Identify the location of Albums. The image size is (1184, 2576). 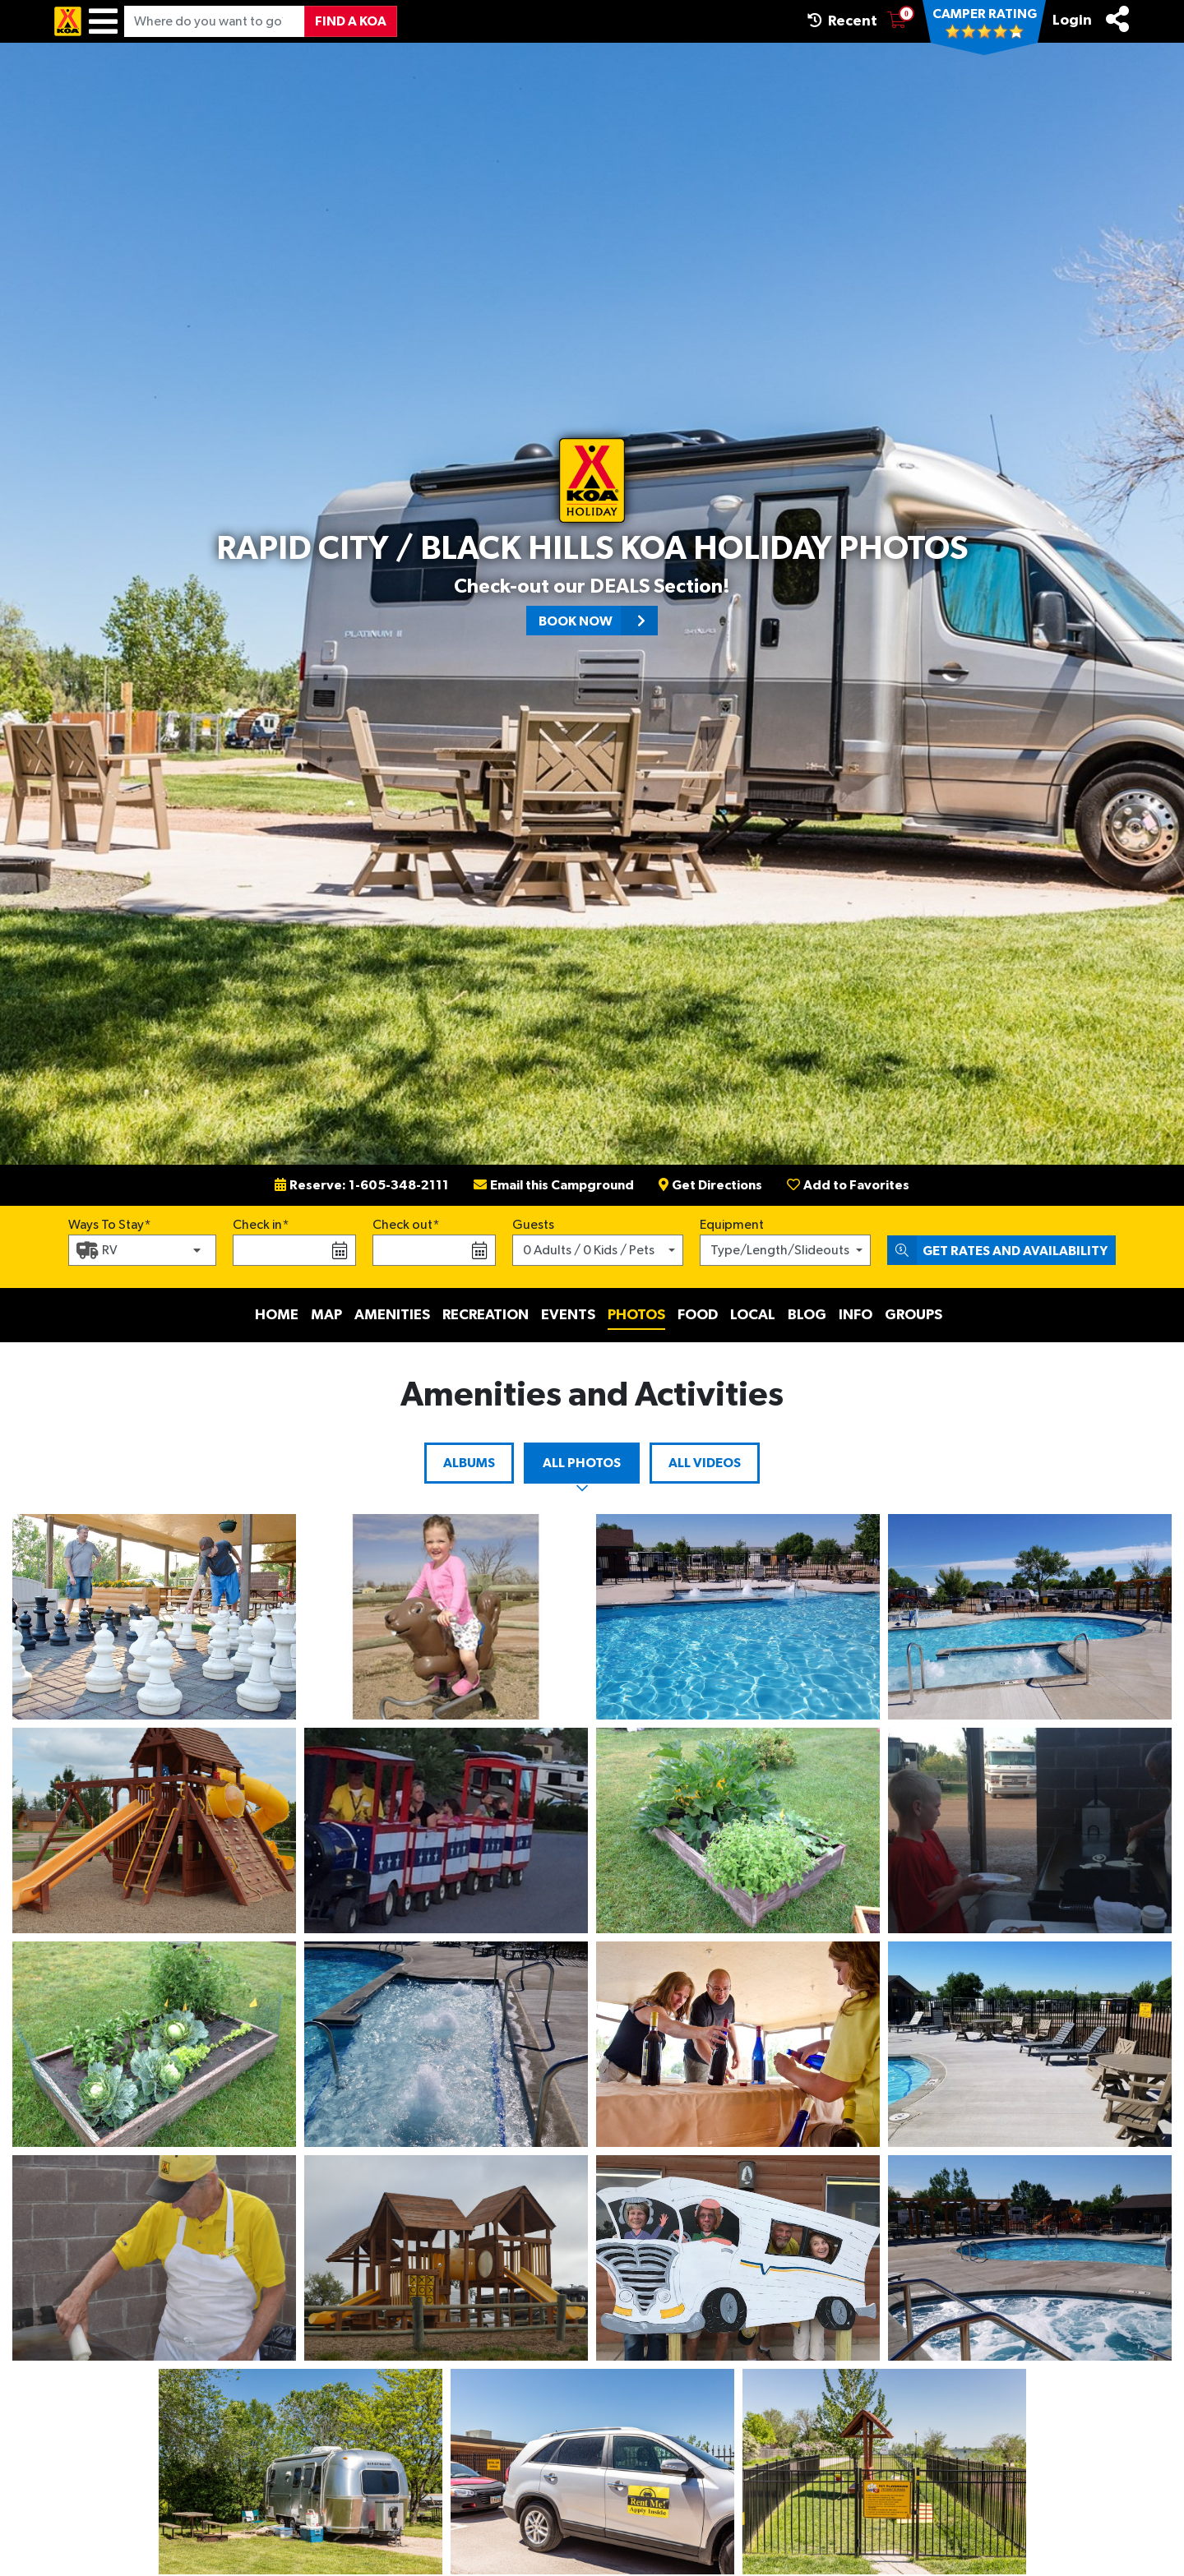
(469, 1463).